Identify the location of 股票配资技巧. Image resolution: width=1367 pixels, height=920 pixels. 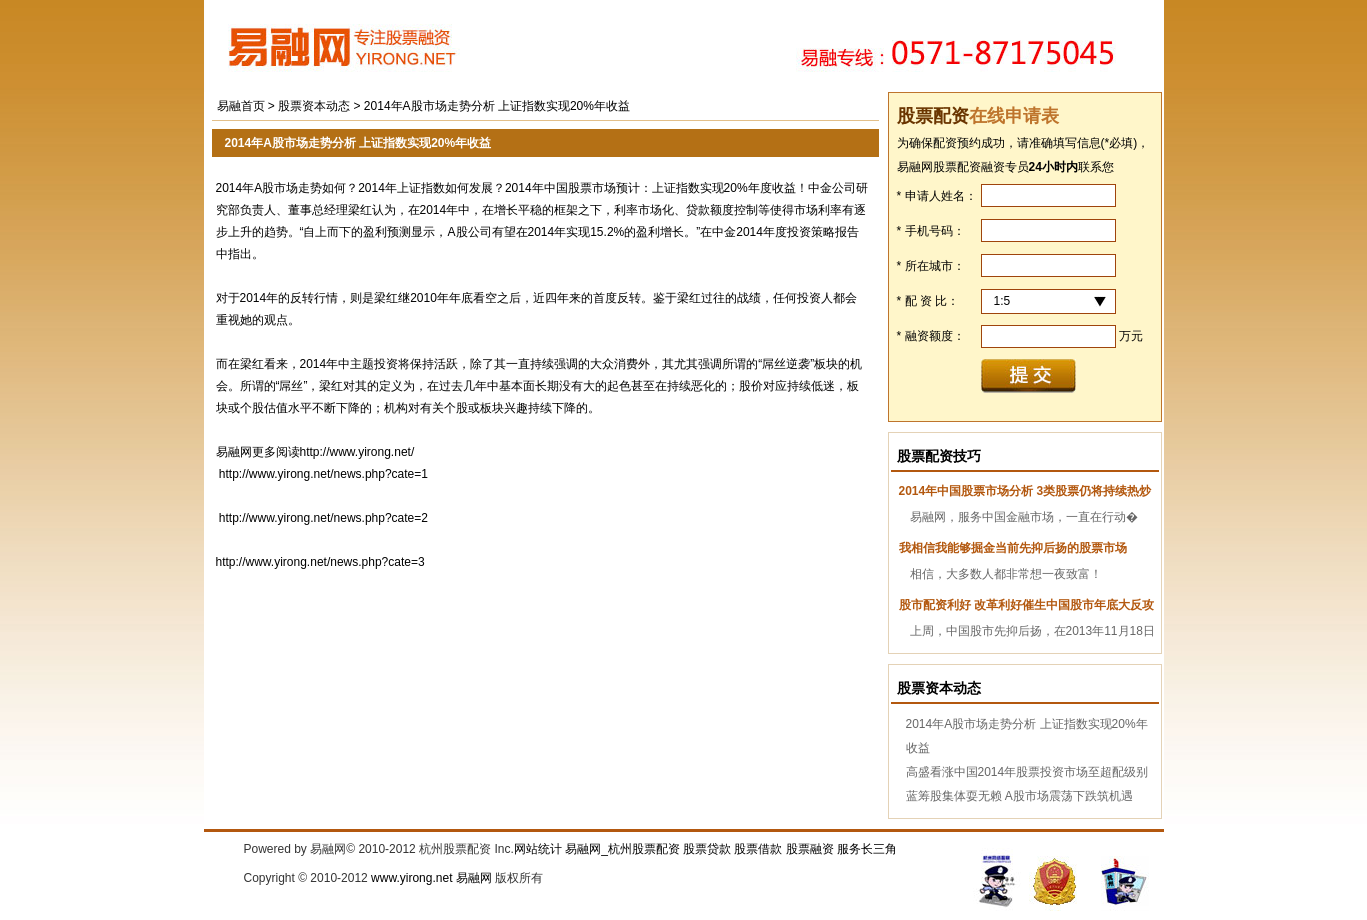
(939, 456).